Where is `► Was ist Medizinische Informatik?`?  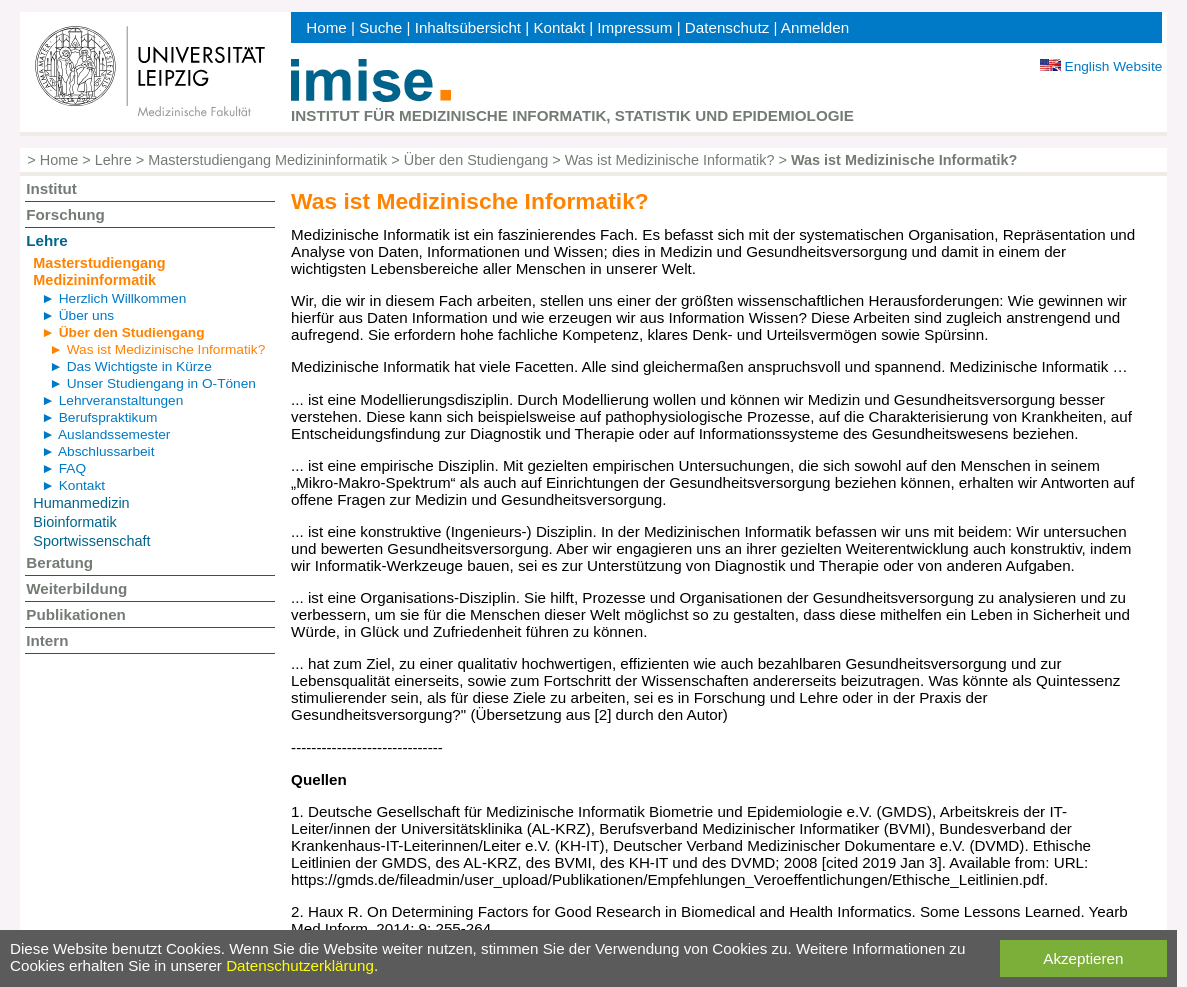 ► Was ist Medizinische Informatik? is located at coordinates (157, 349).